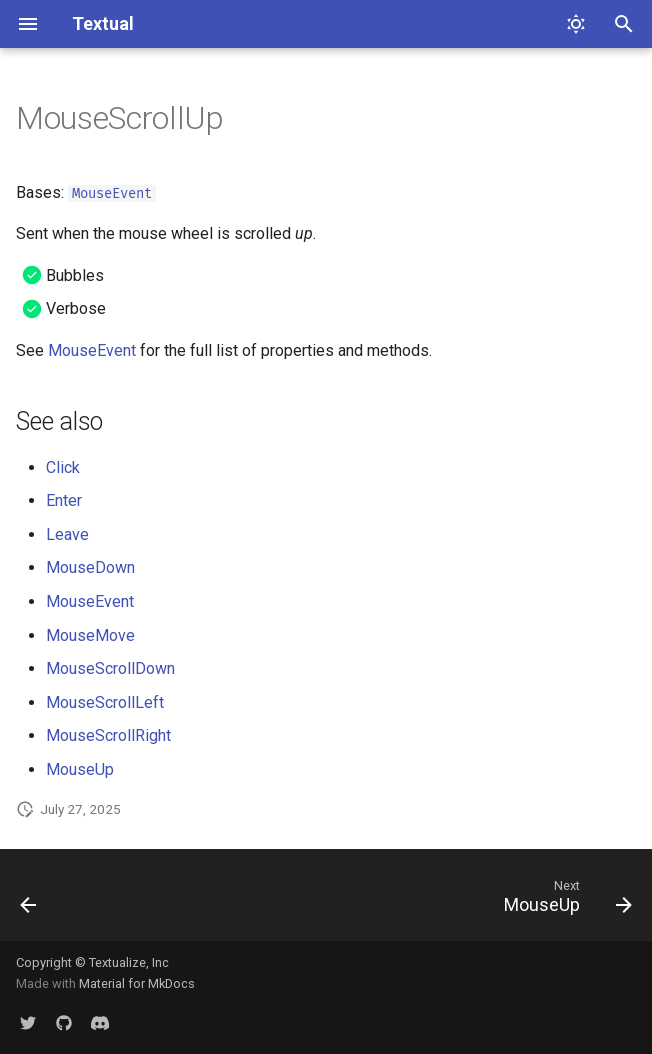 The height and width of the screenshot is (1054, 652). I want to click on Material for MkDocs, so click(137, 983).